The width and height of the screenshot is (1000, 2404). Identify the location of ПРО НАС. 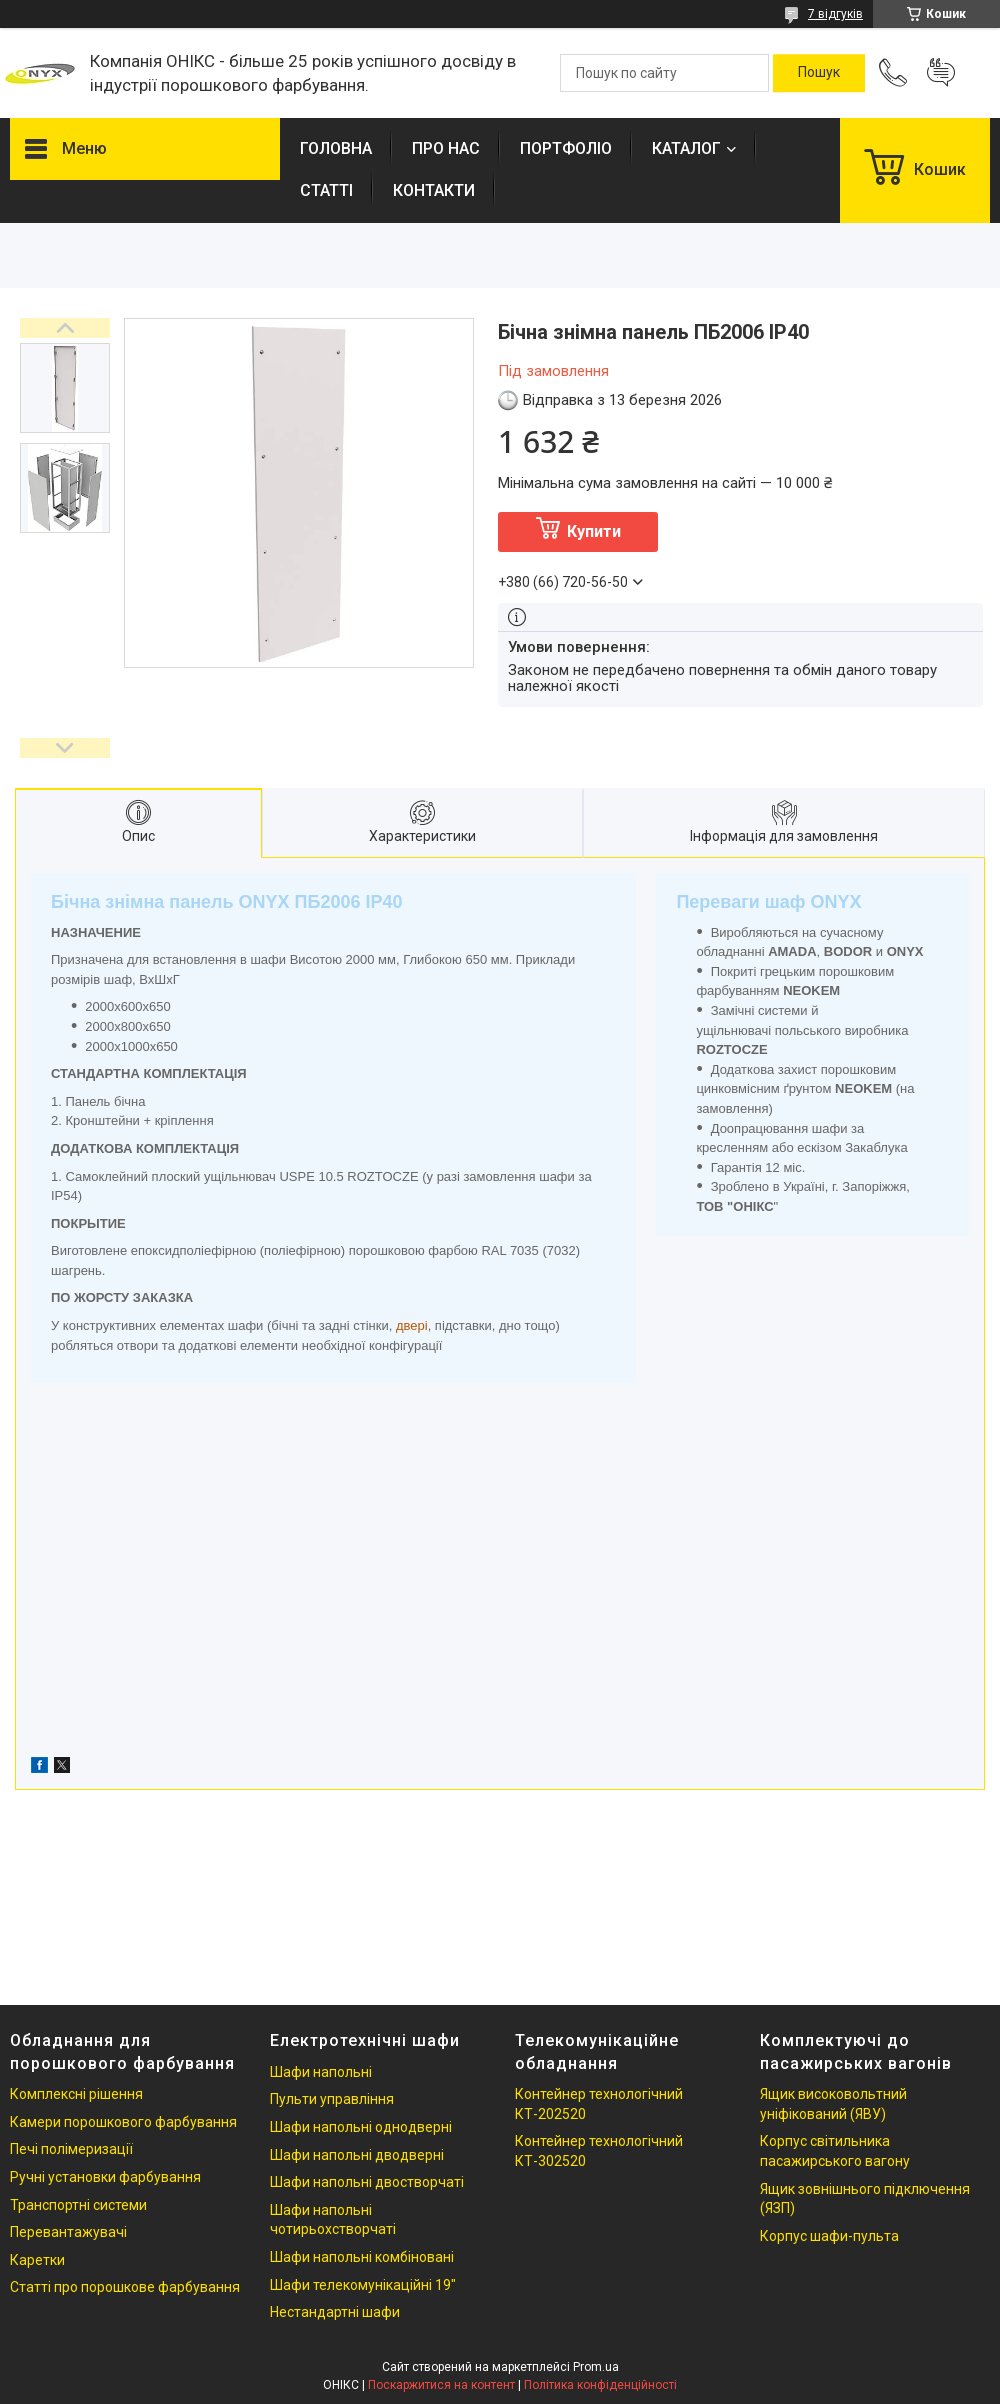
(446, 148).